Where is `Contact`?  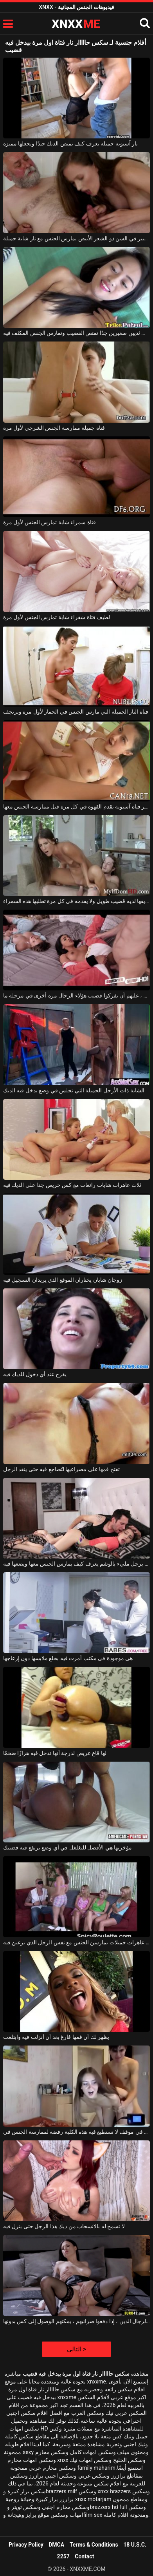 Contact is located at coordinates (84, 2556).